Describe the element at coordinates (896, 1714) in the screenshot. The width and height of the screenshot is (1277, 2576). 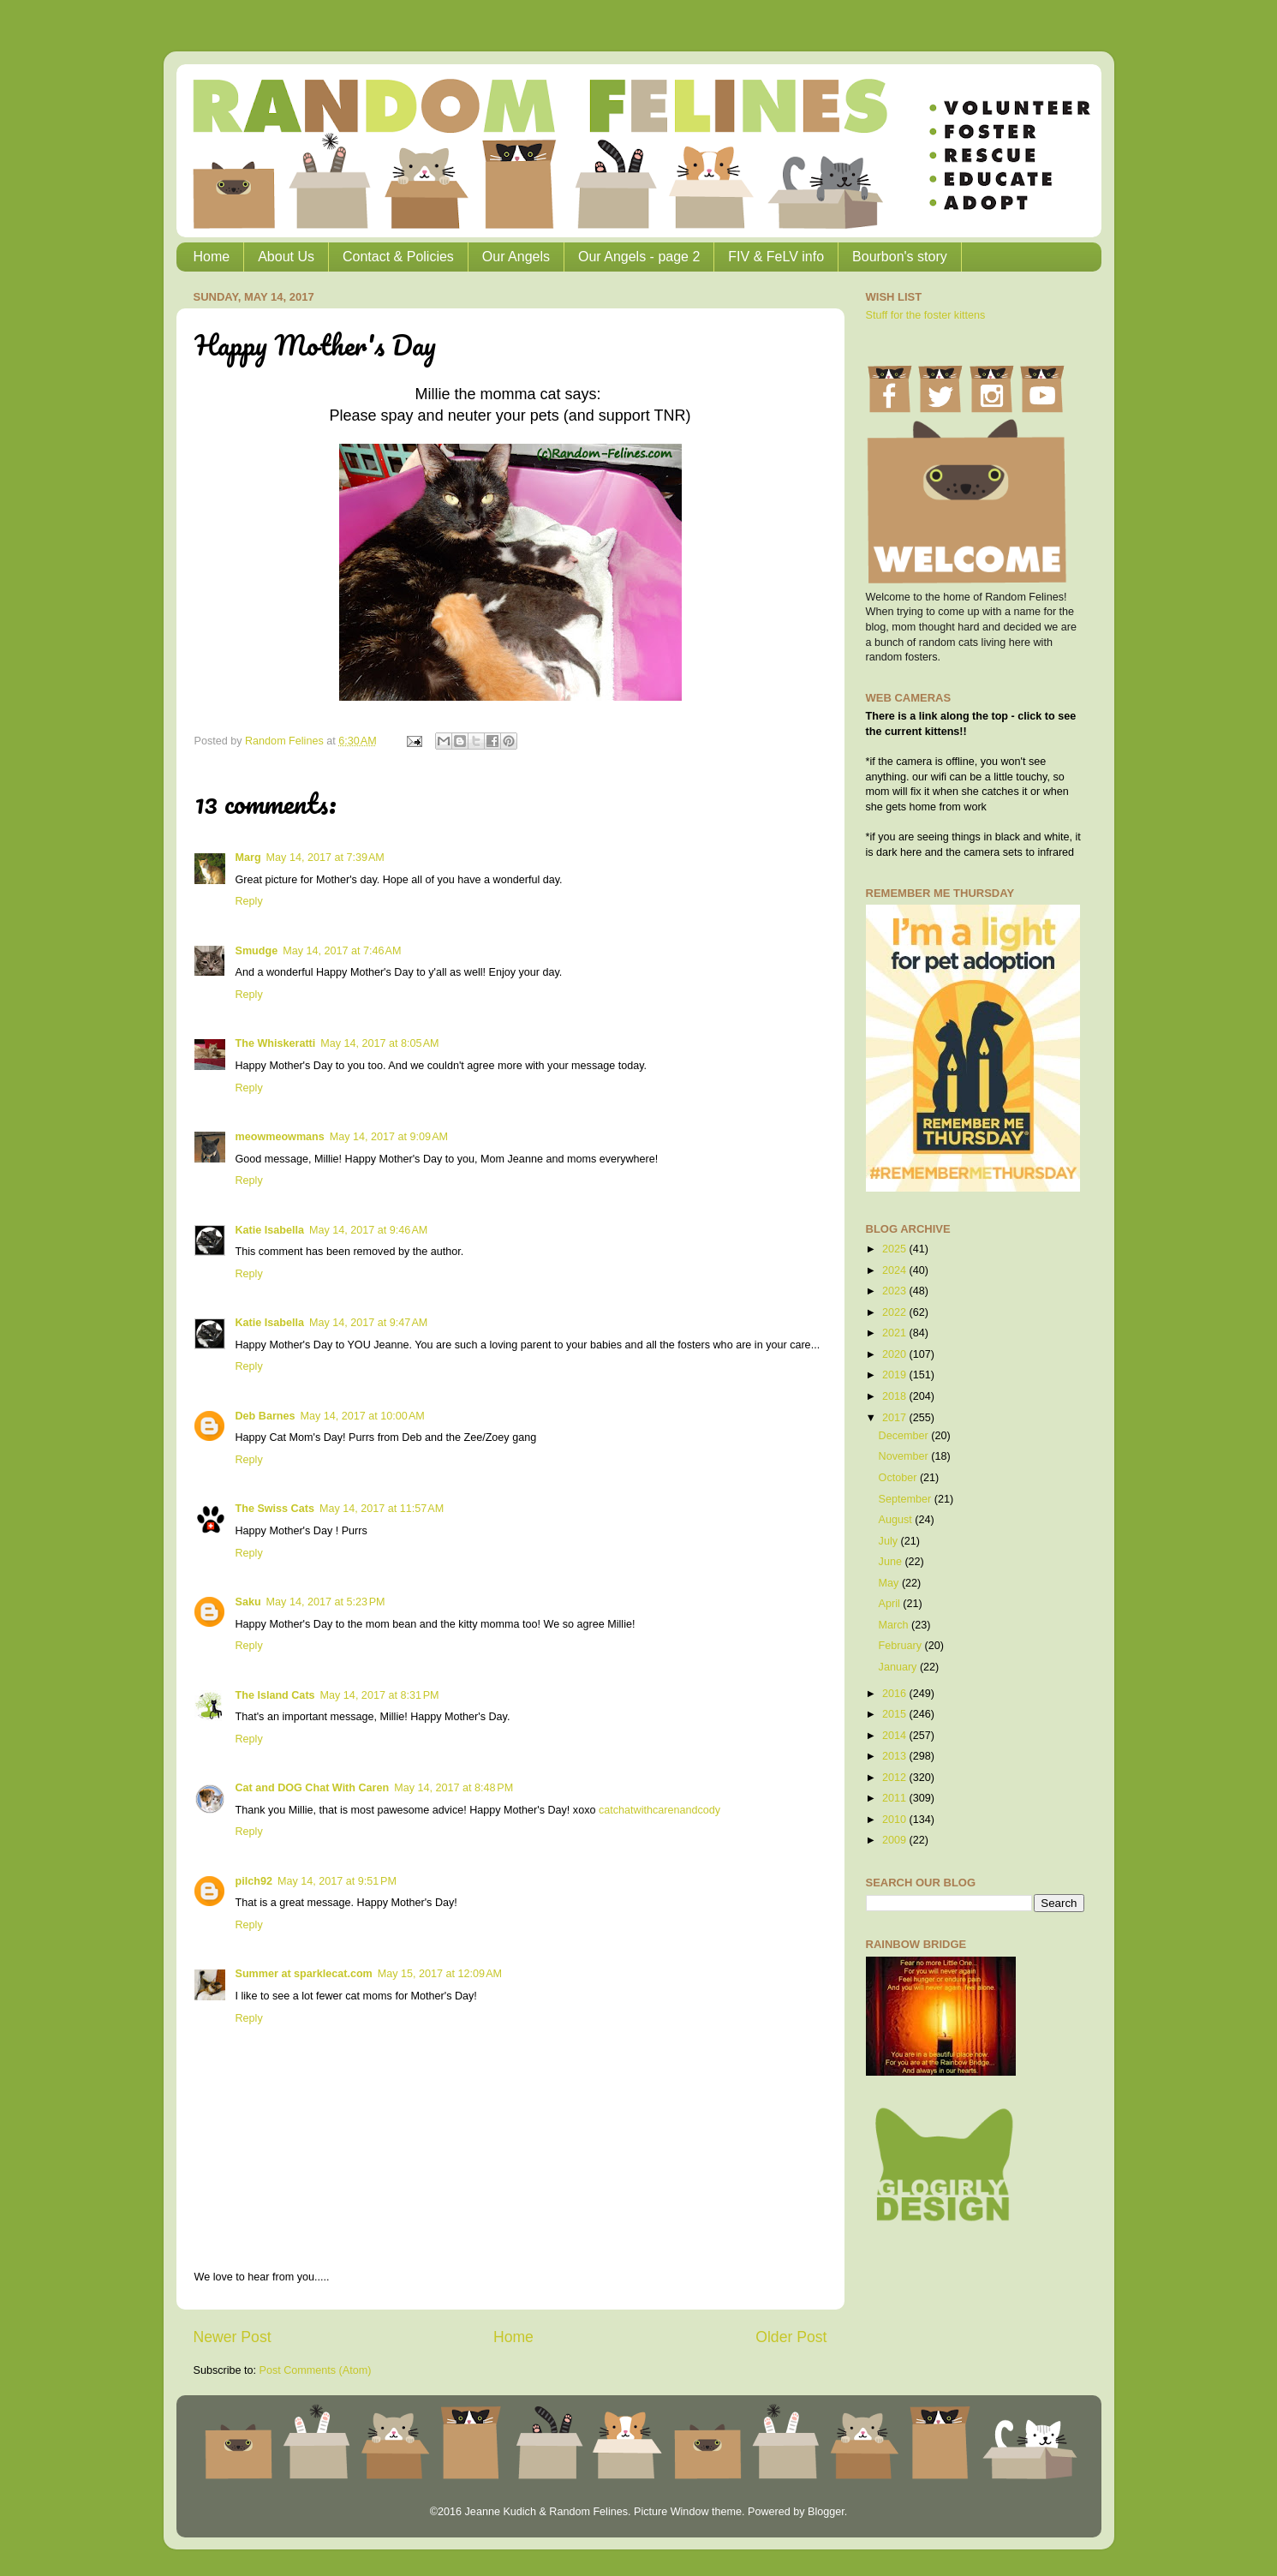
I see `2015` at that location.